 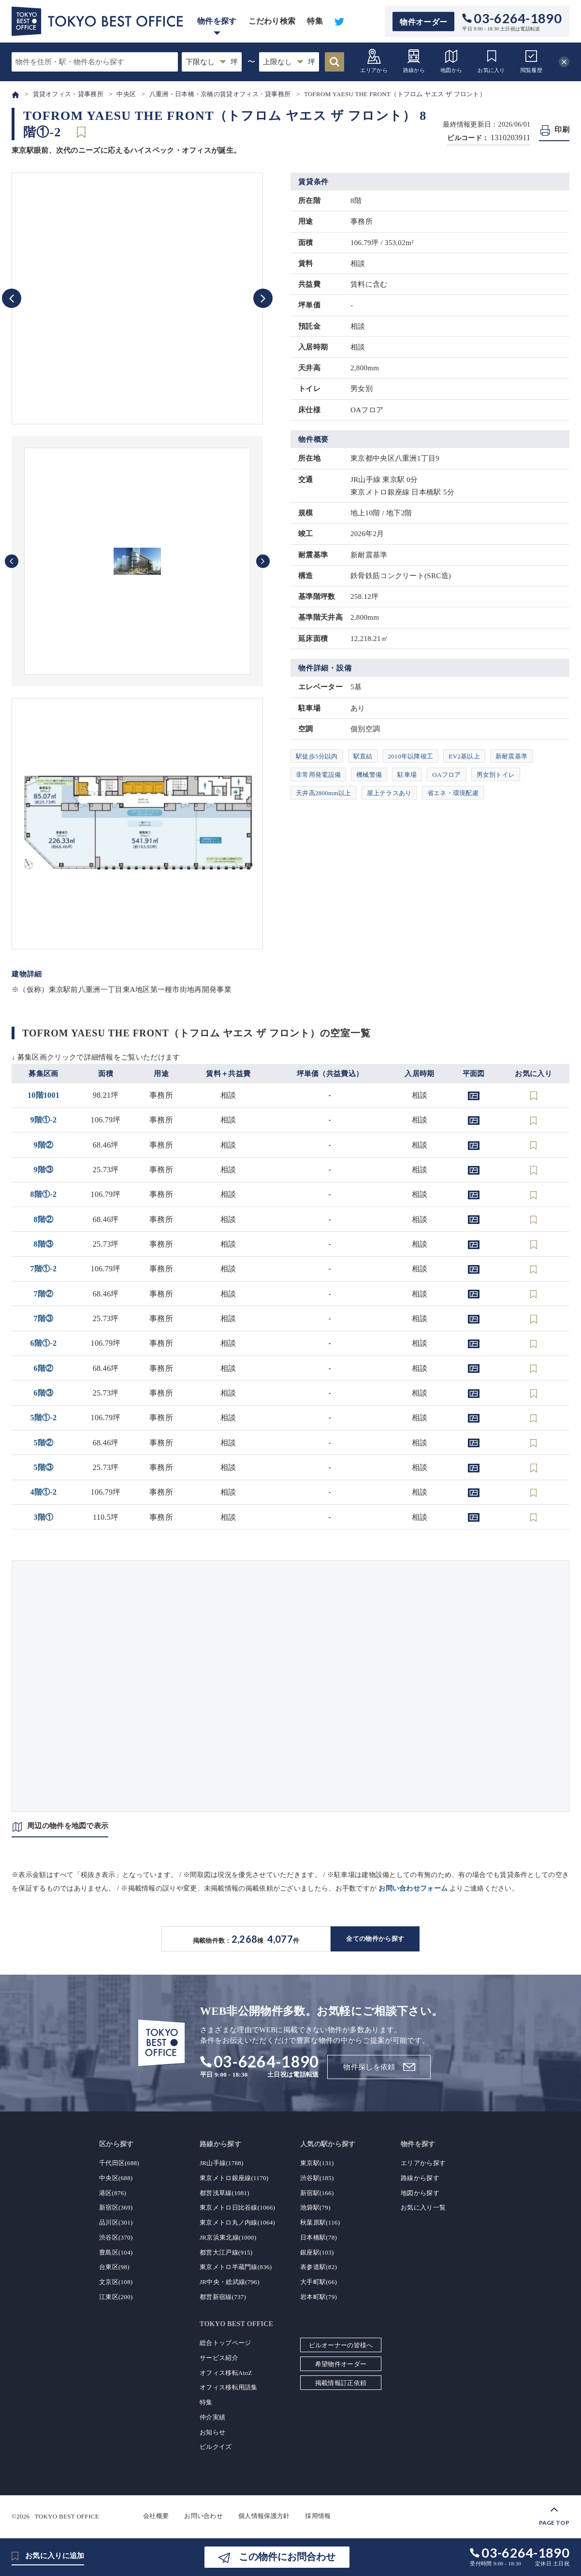 I want to click on 採用情報, so click(x=318, y=2515).